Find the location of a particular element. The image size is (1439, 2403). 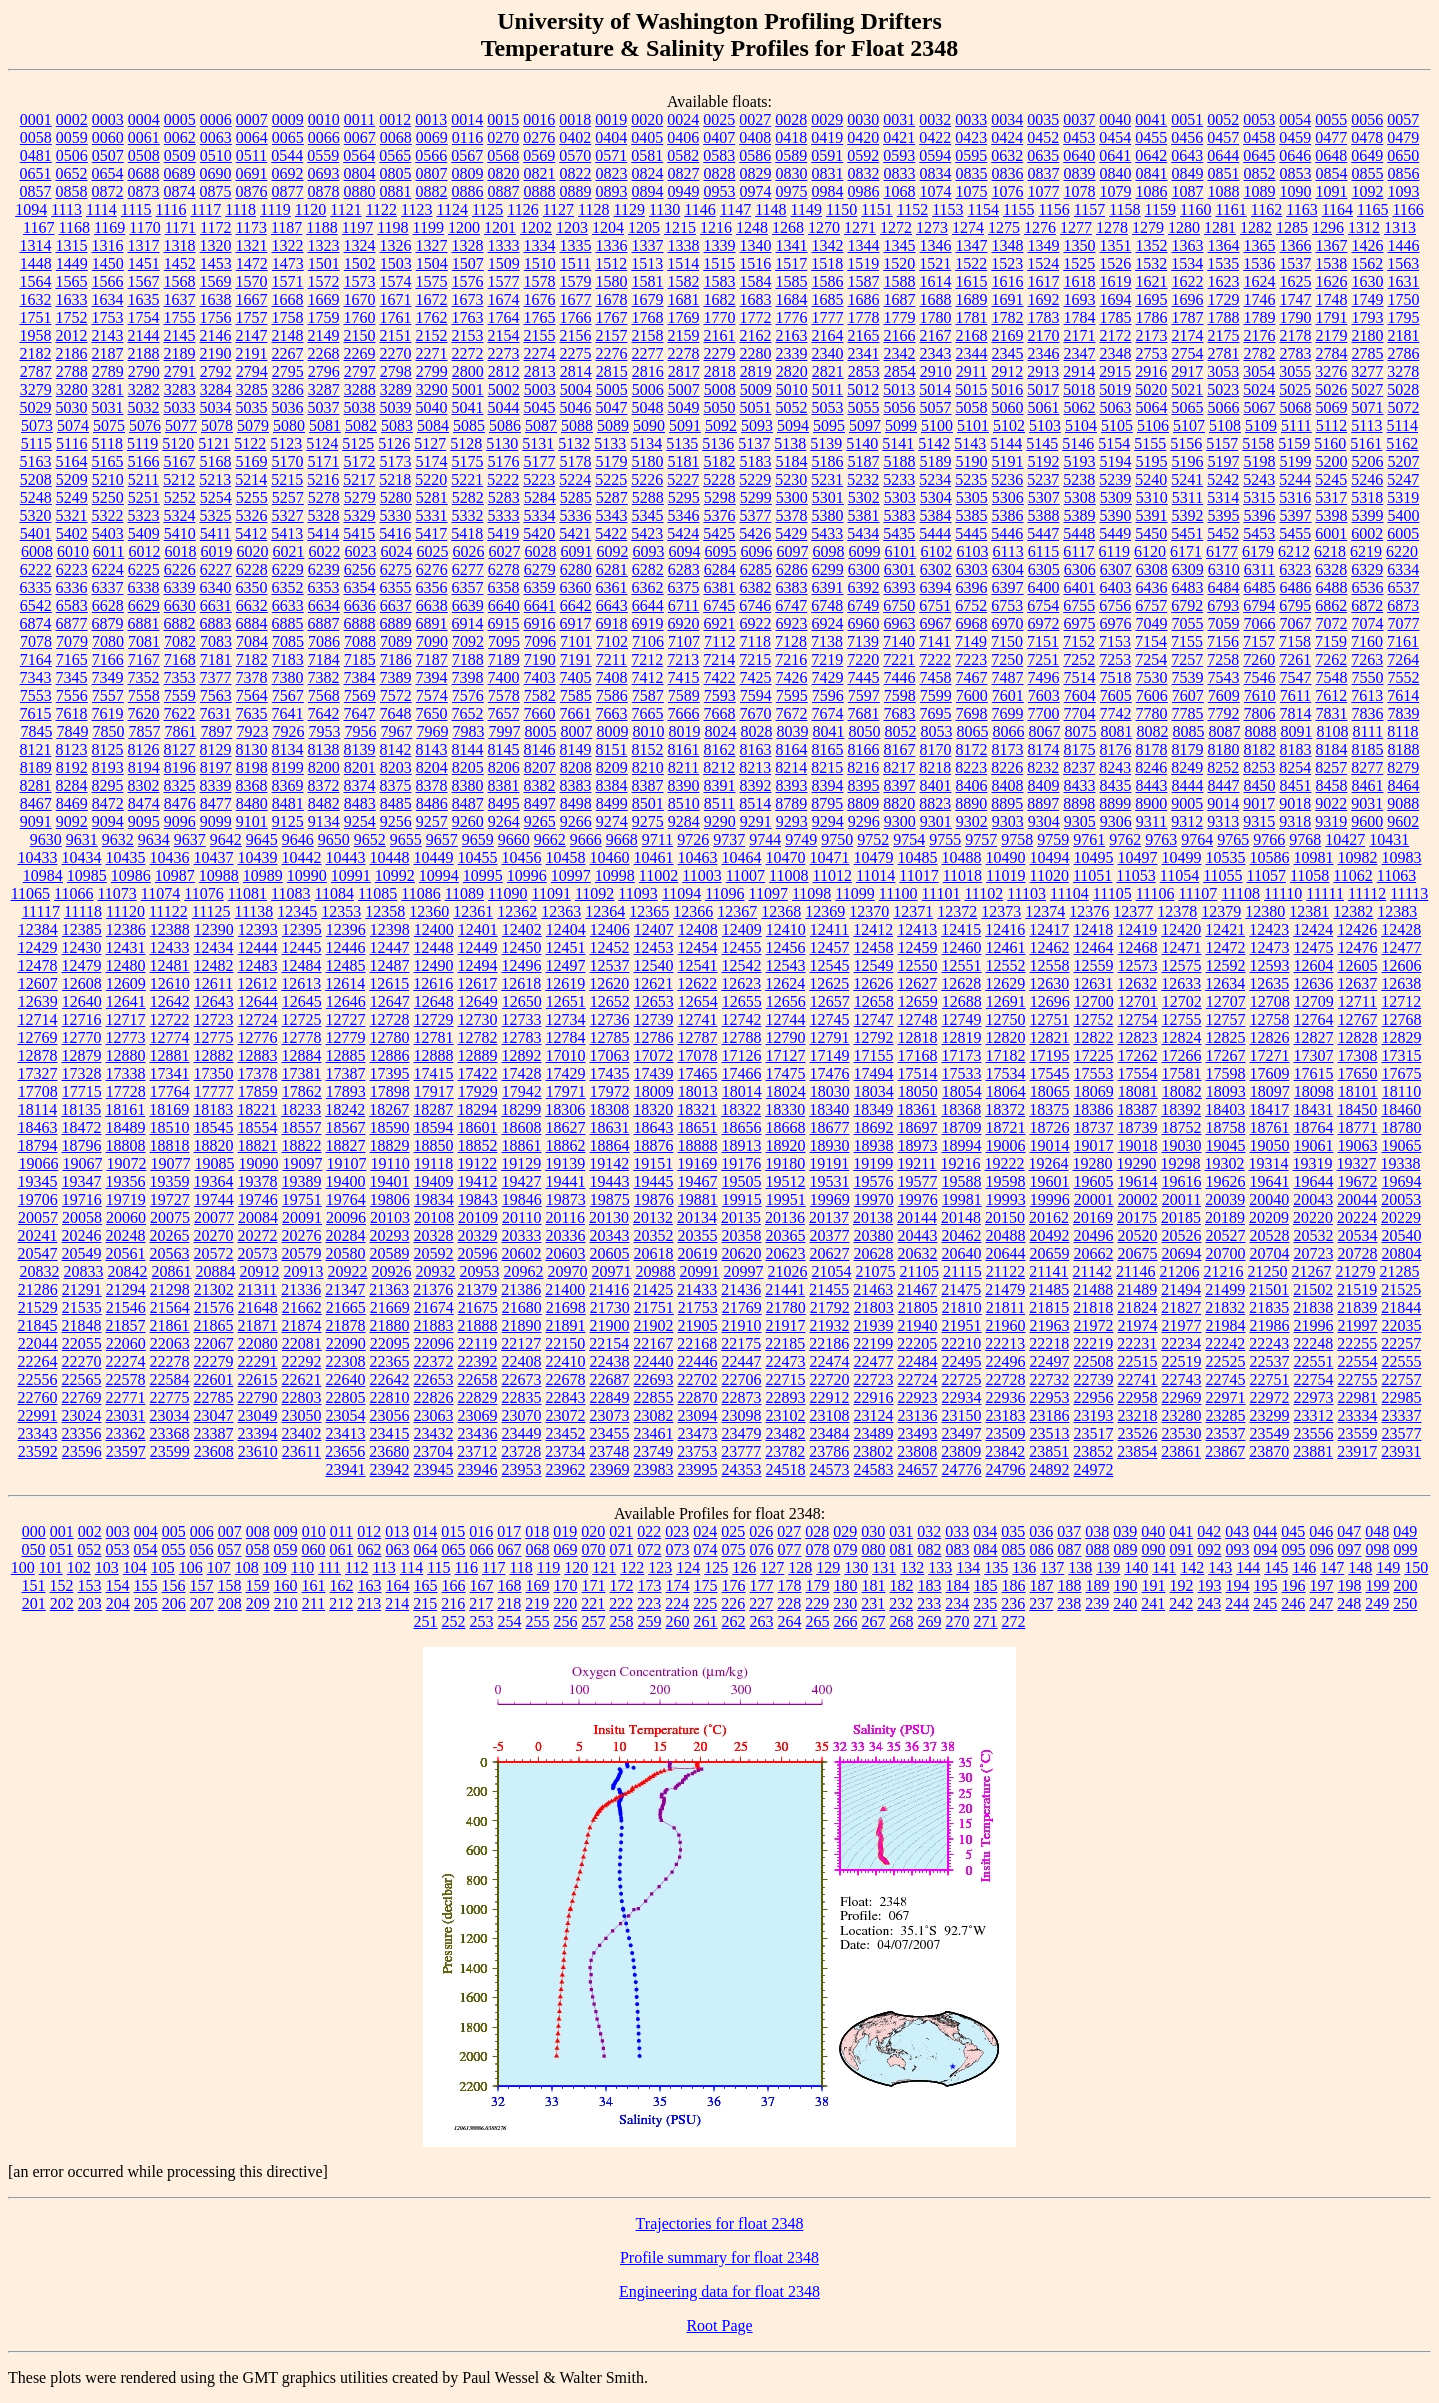

7836 is located at coordinates (1368, 713).